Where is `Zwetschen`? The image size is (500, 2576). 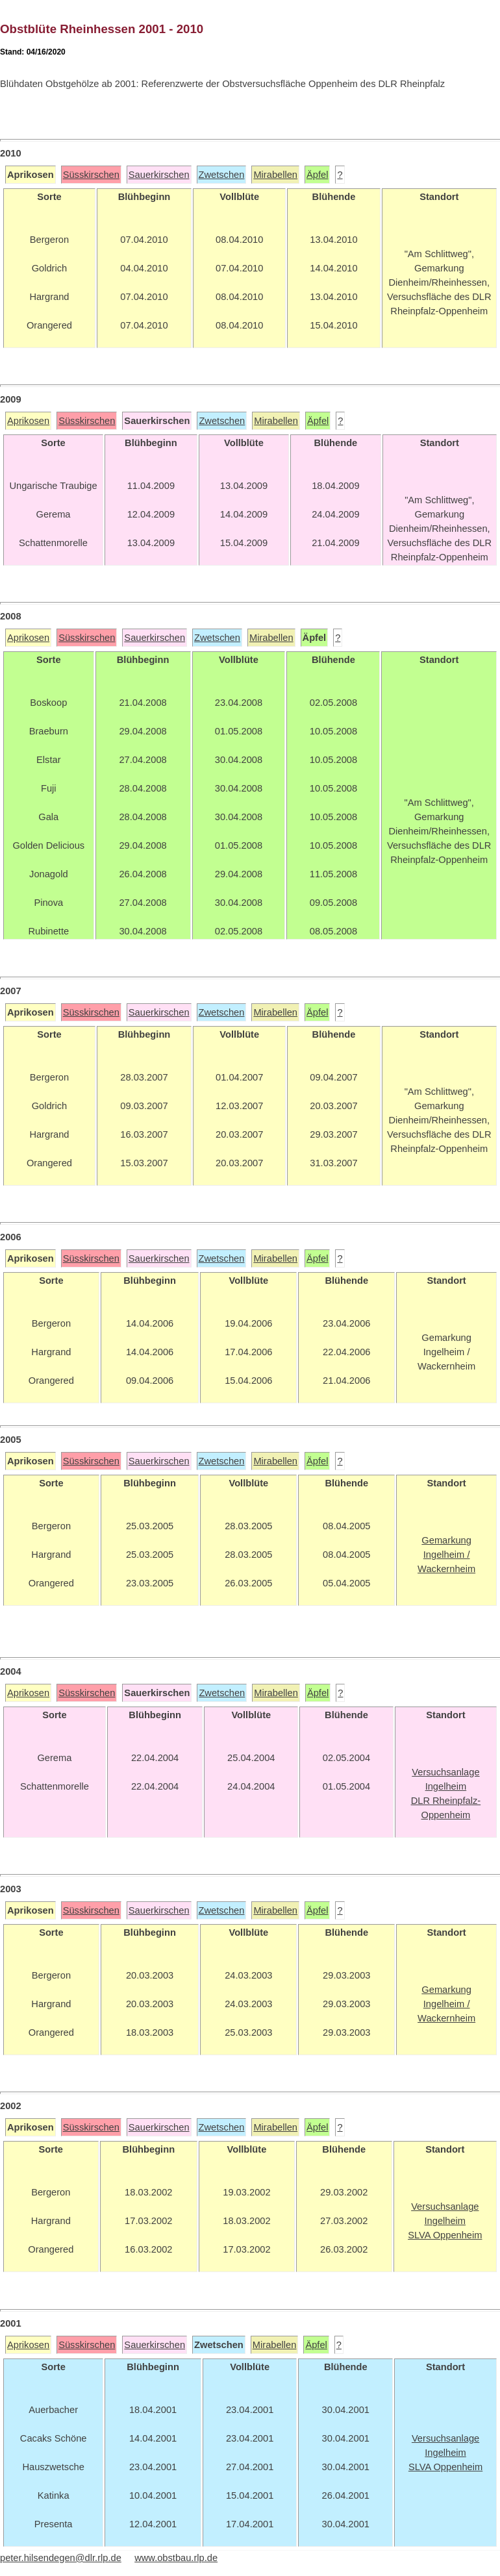 Zwetschen is located at coordinates (222, 174).